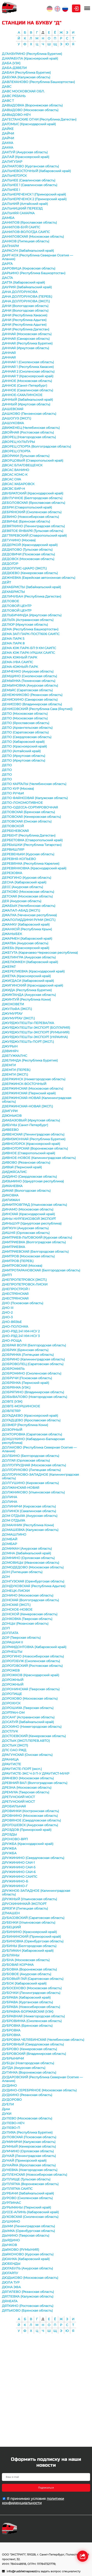  I want to click on ДЕМА (Республика Башкортостан), so click(30, 629).